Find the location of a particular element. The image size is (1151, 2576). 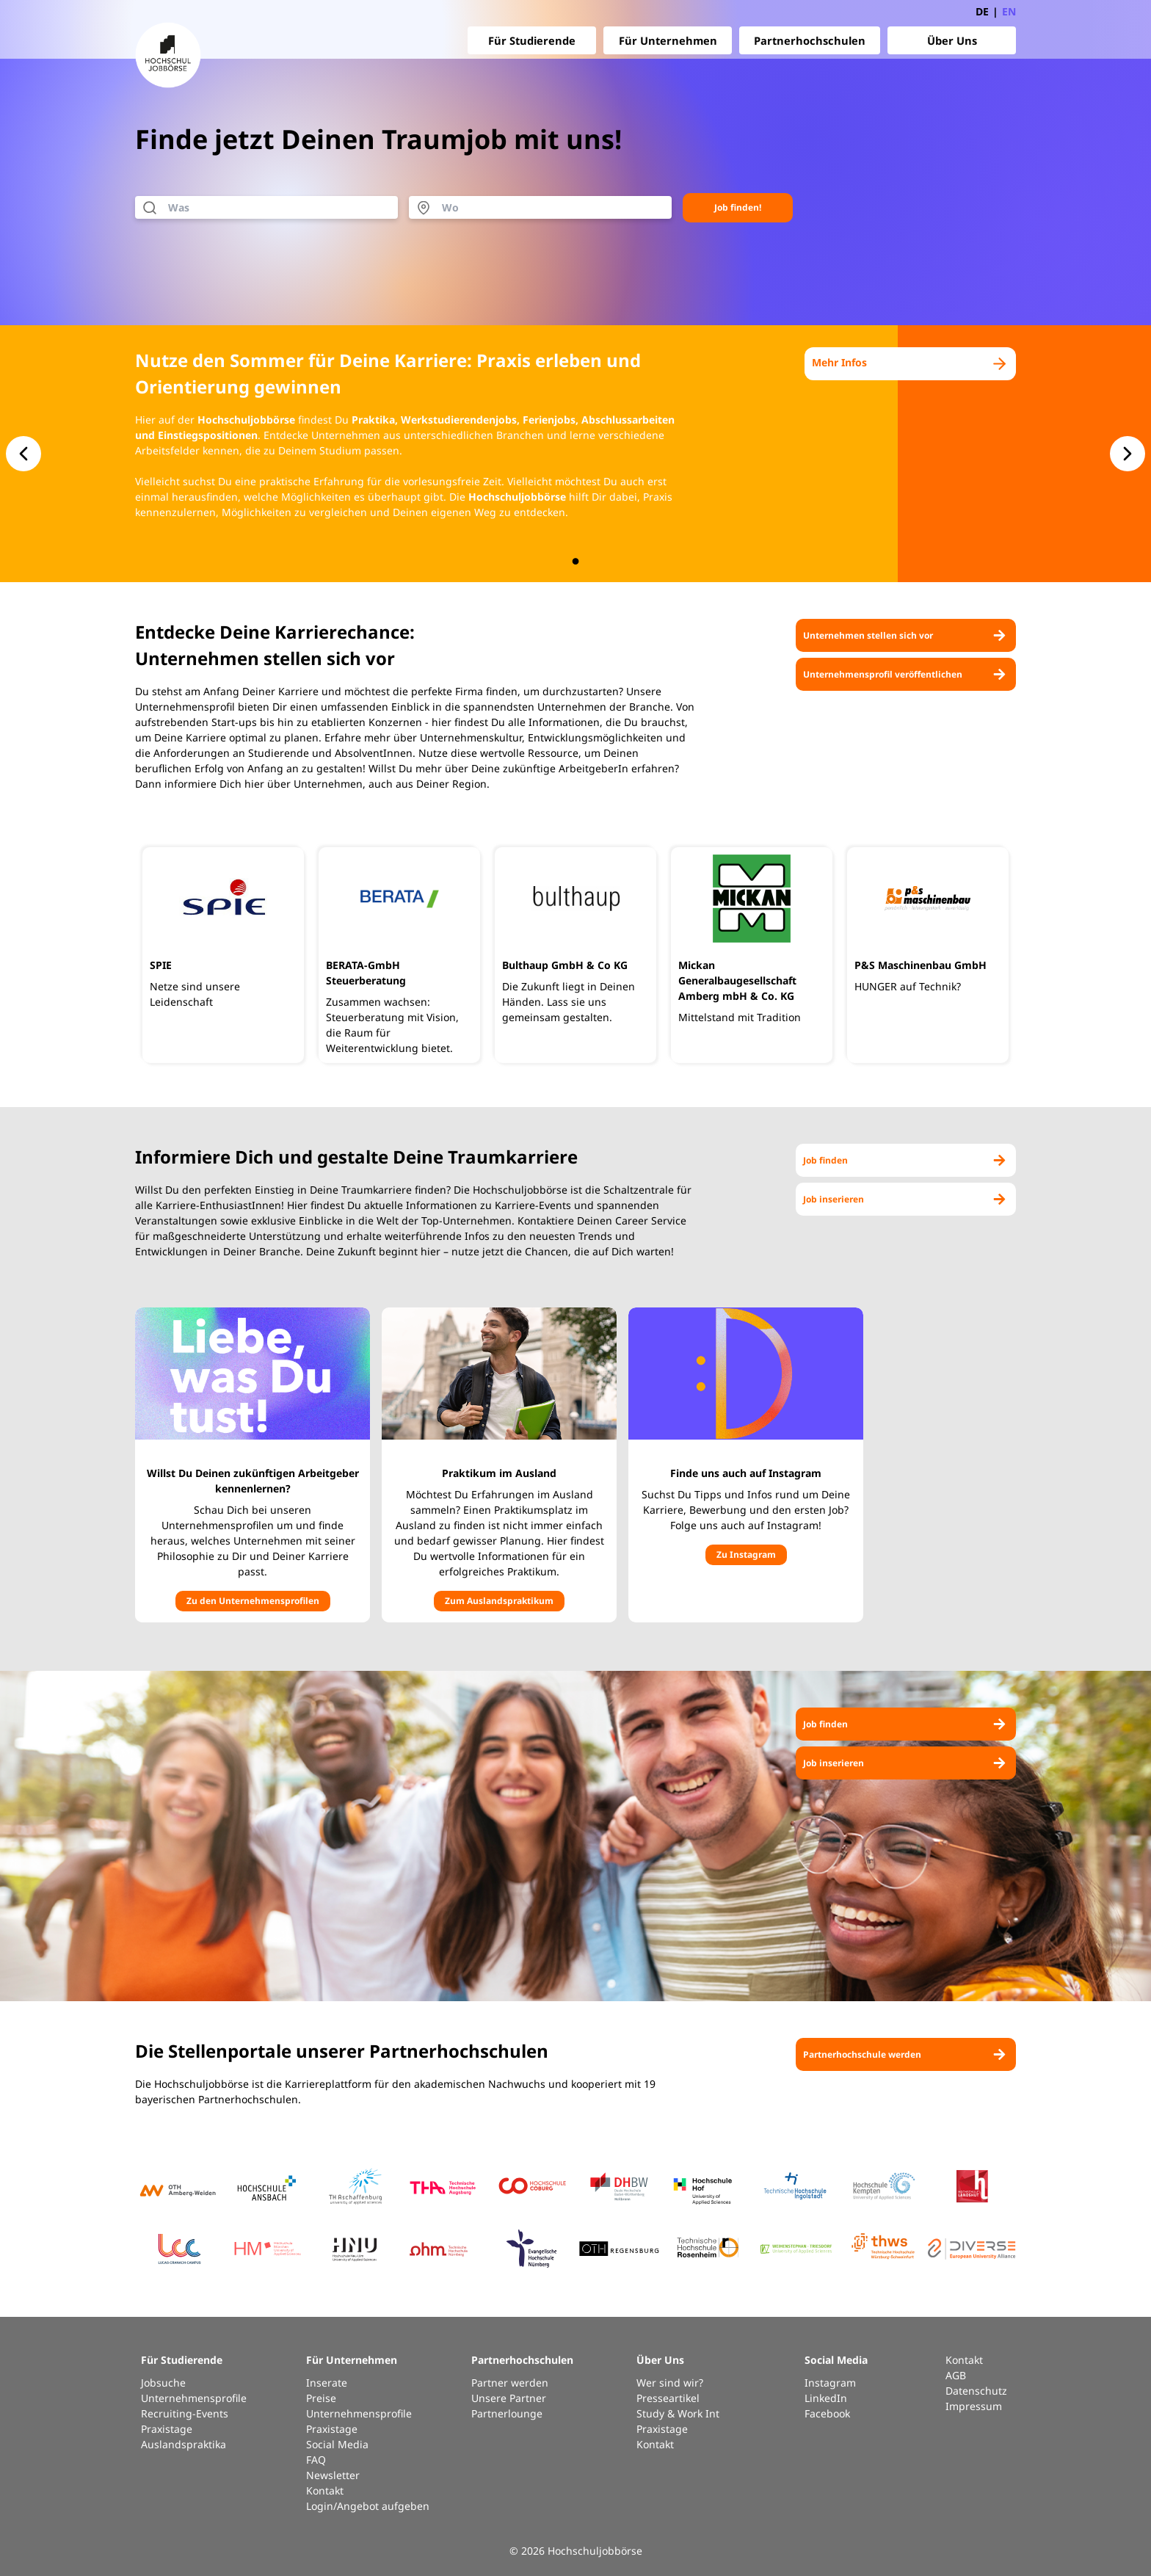

Partnerhochschulen is located at coordinates (809, 40).